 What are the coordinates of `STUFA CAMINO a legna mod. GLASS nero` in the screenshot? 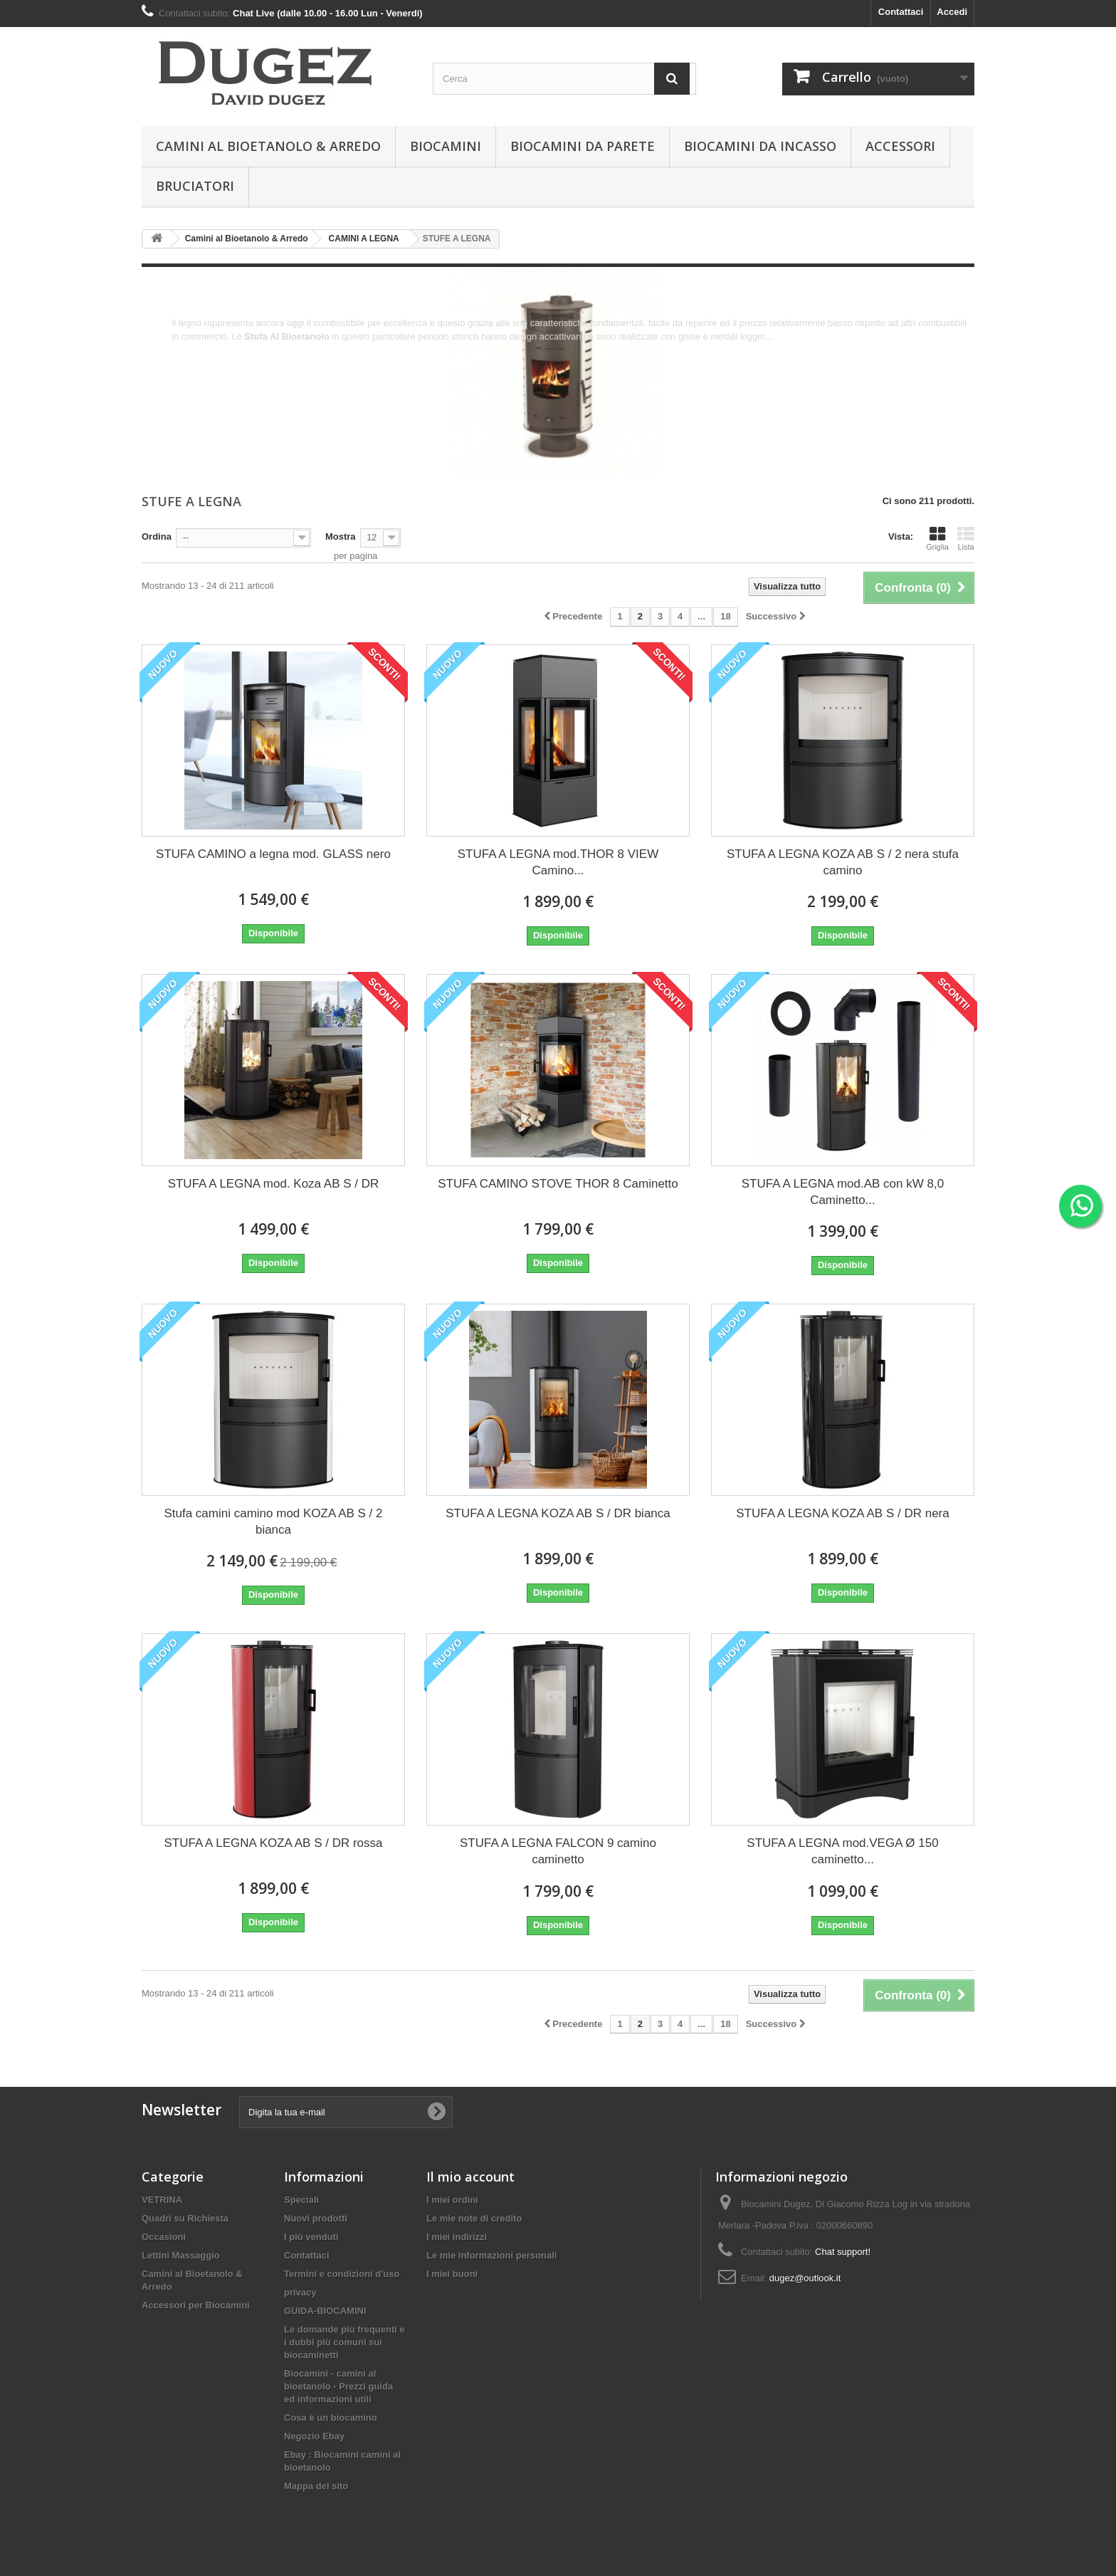 It's located at (273, 854).